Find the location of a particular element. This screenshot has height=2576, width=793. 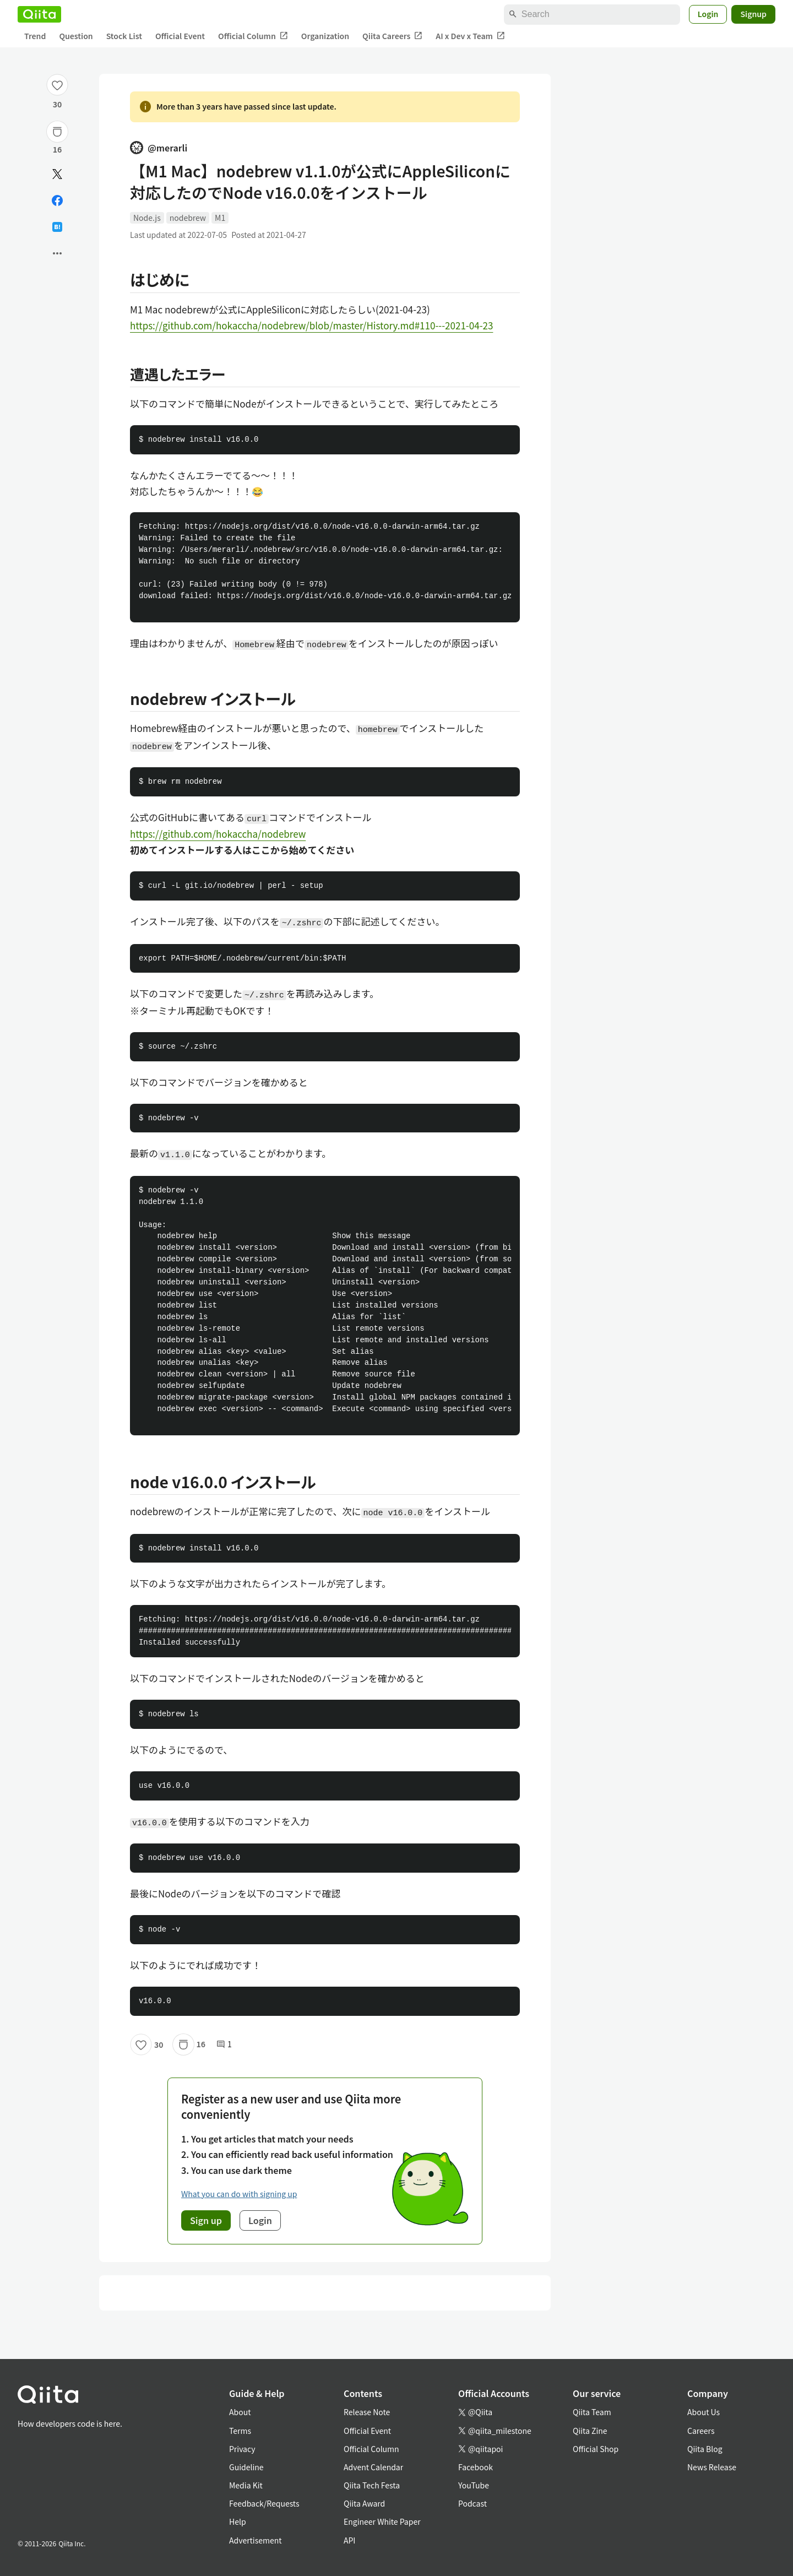

What you can do with signing up is located at coordinates (239, 2193).